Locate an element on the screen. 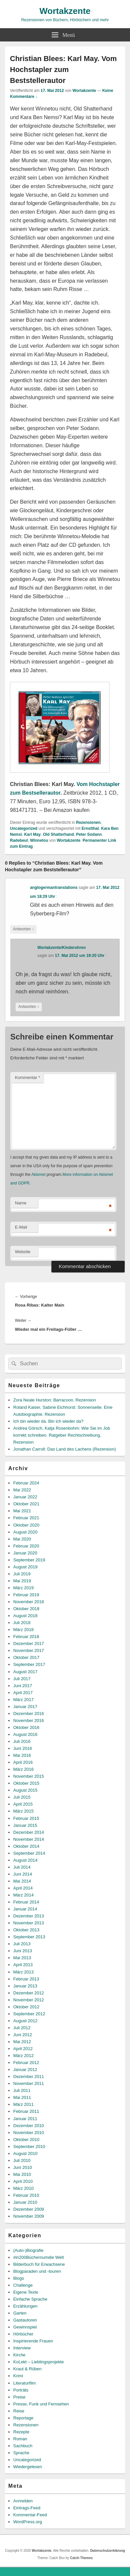 The image size is (130, 2576). September 2012 is located at coordinates (29, 2013).